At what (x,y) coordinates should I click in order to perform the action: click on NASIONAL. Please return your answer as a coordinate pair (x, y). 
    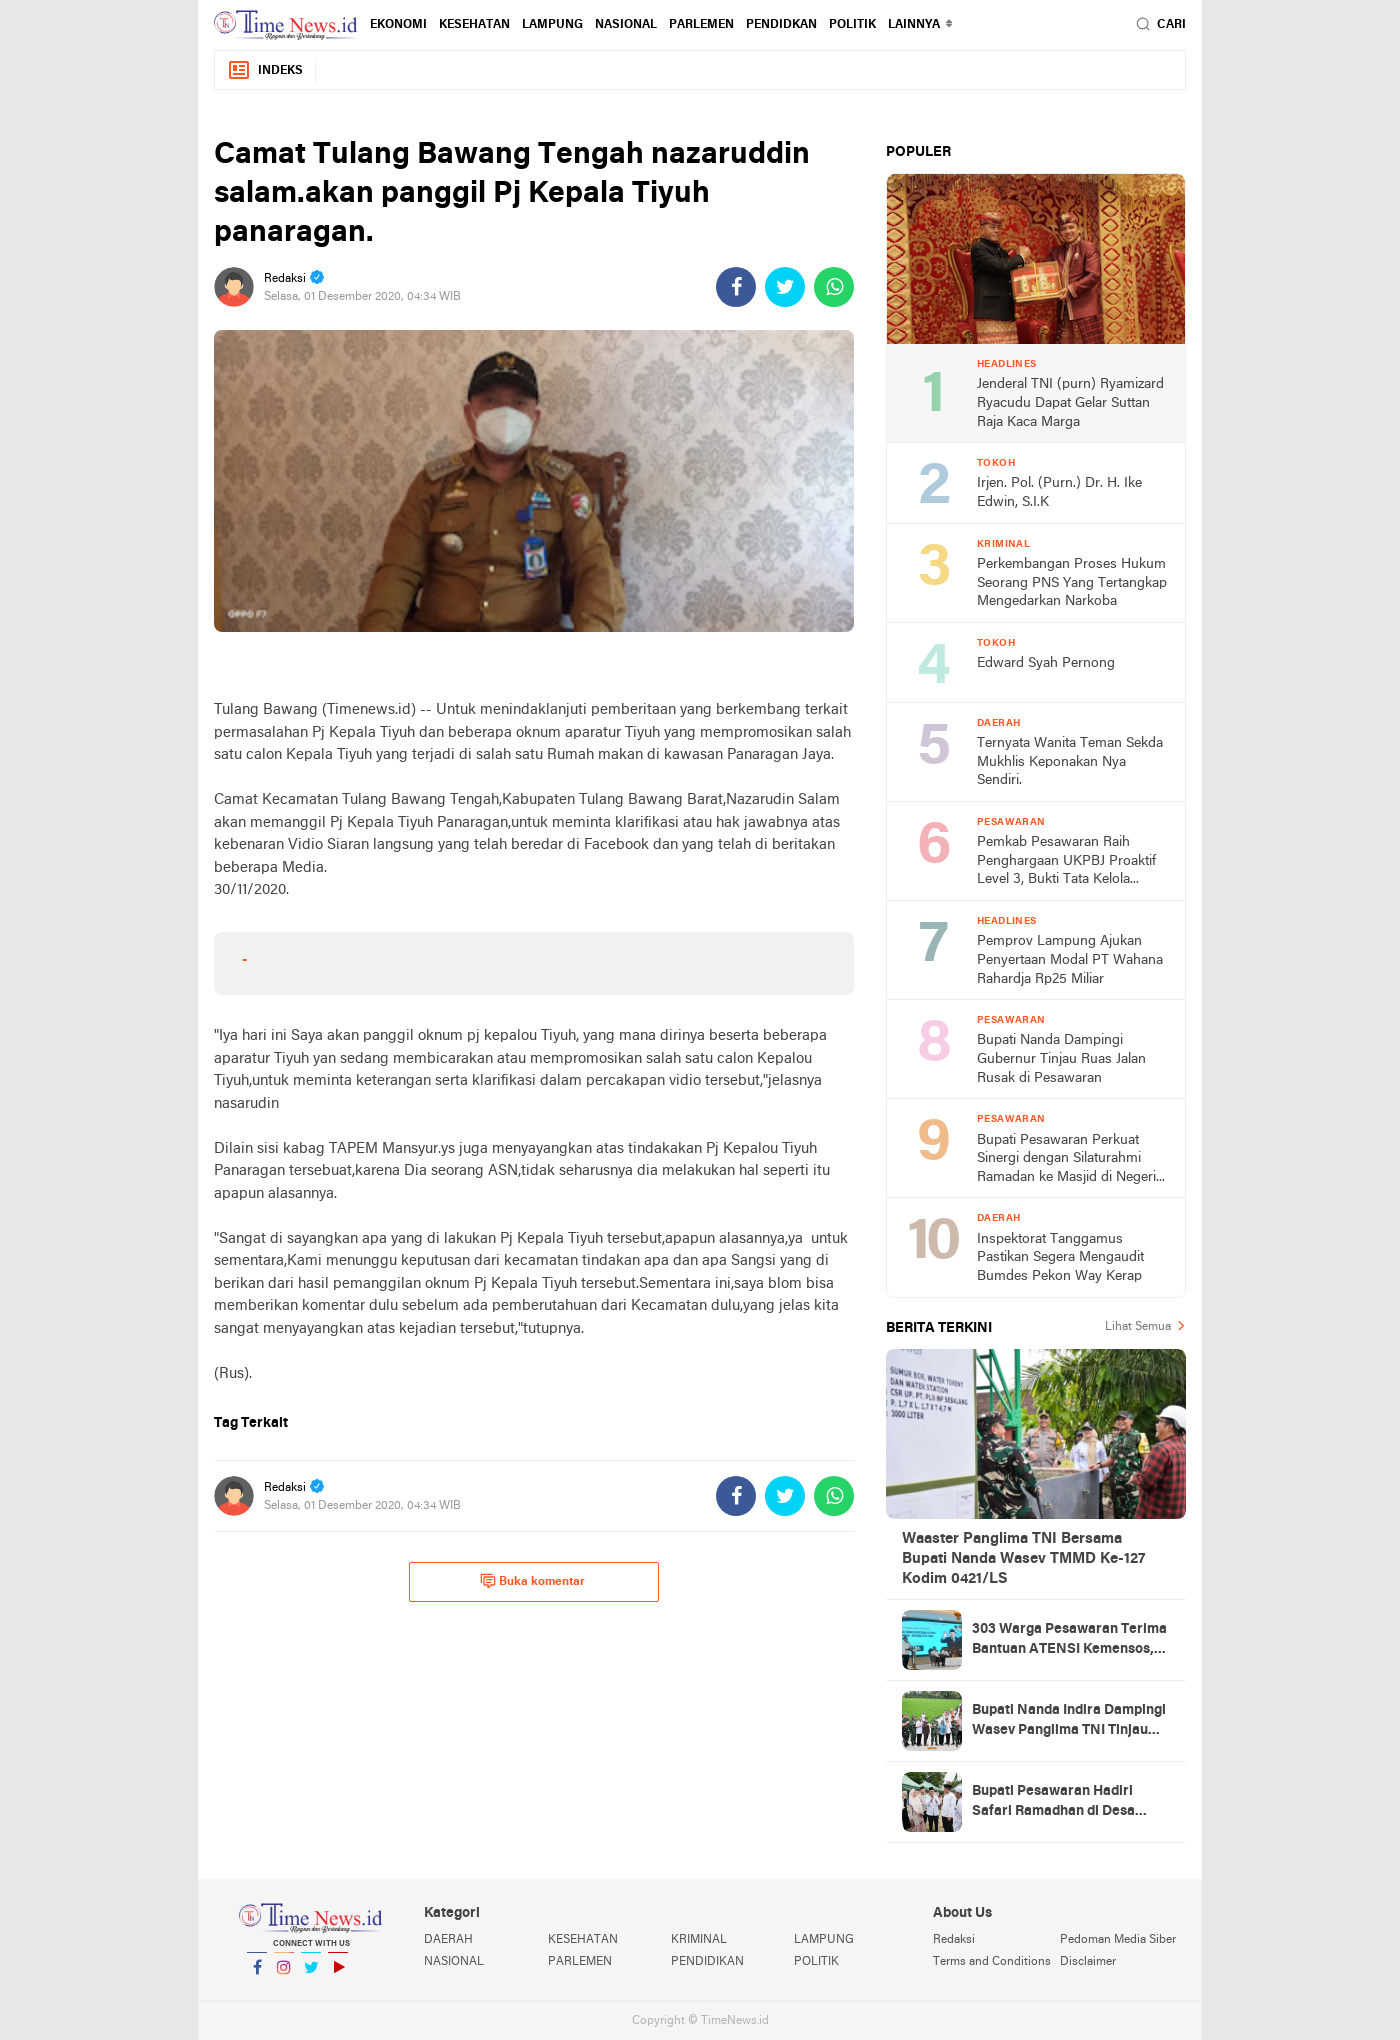
    Looking at the image, I should click on (626, 25).